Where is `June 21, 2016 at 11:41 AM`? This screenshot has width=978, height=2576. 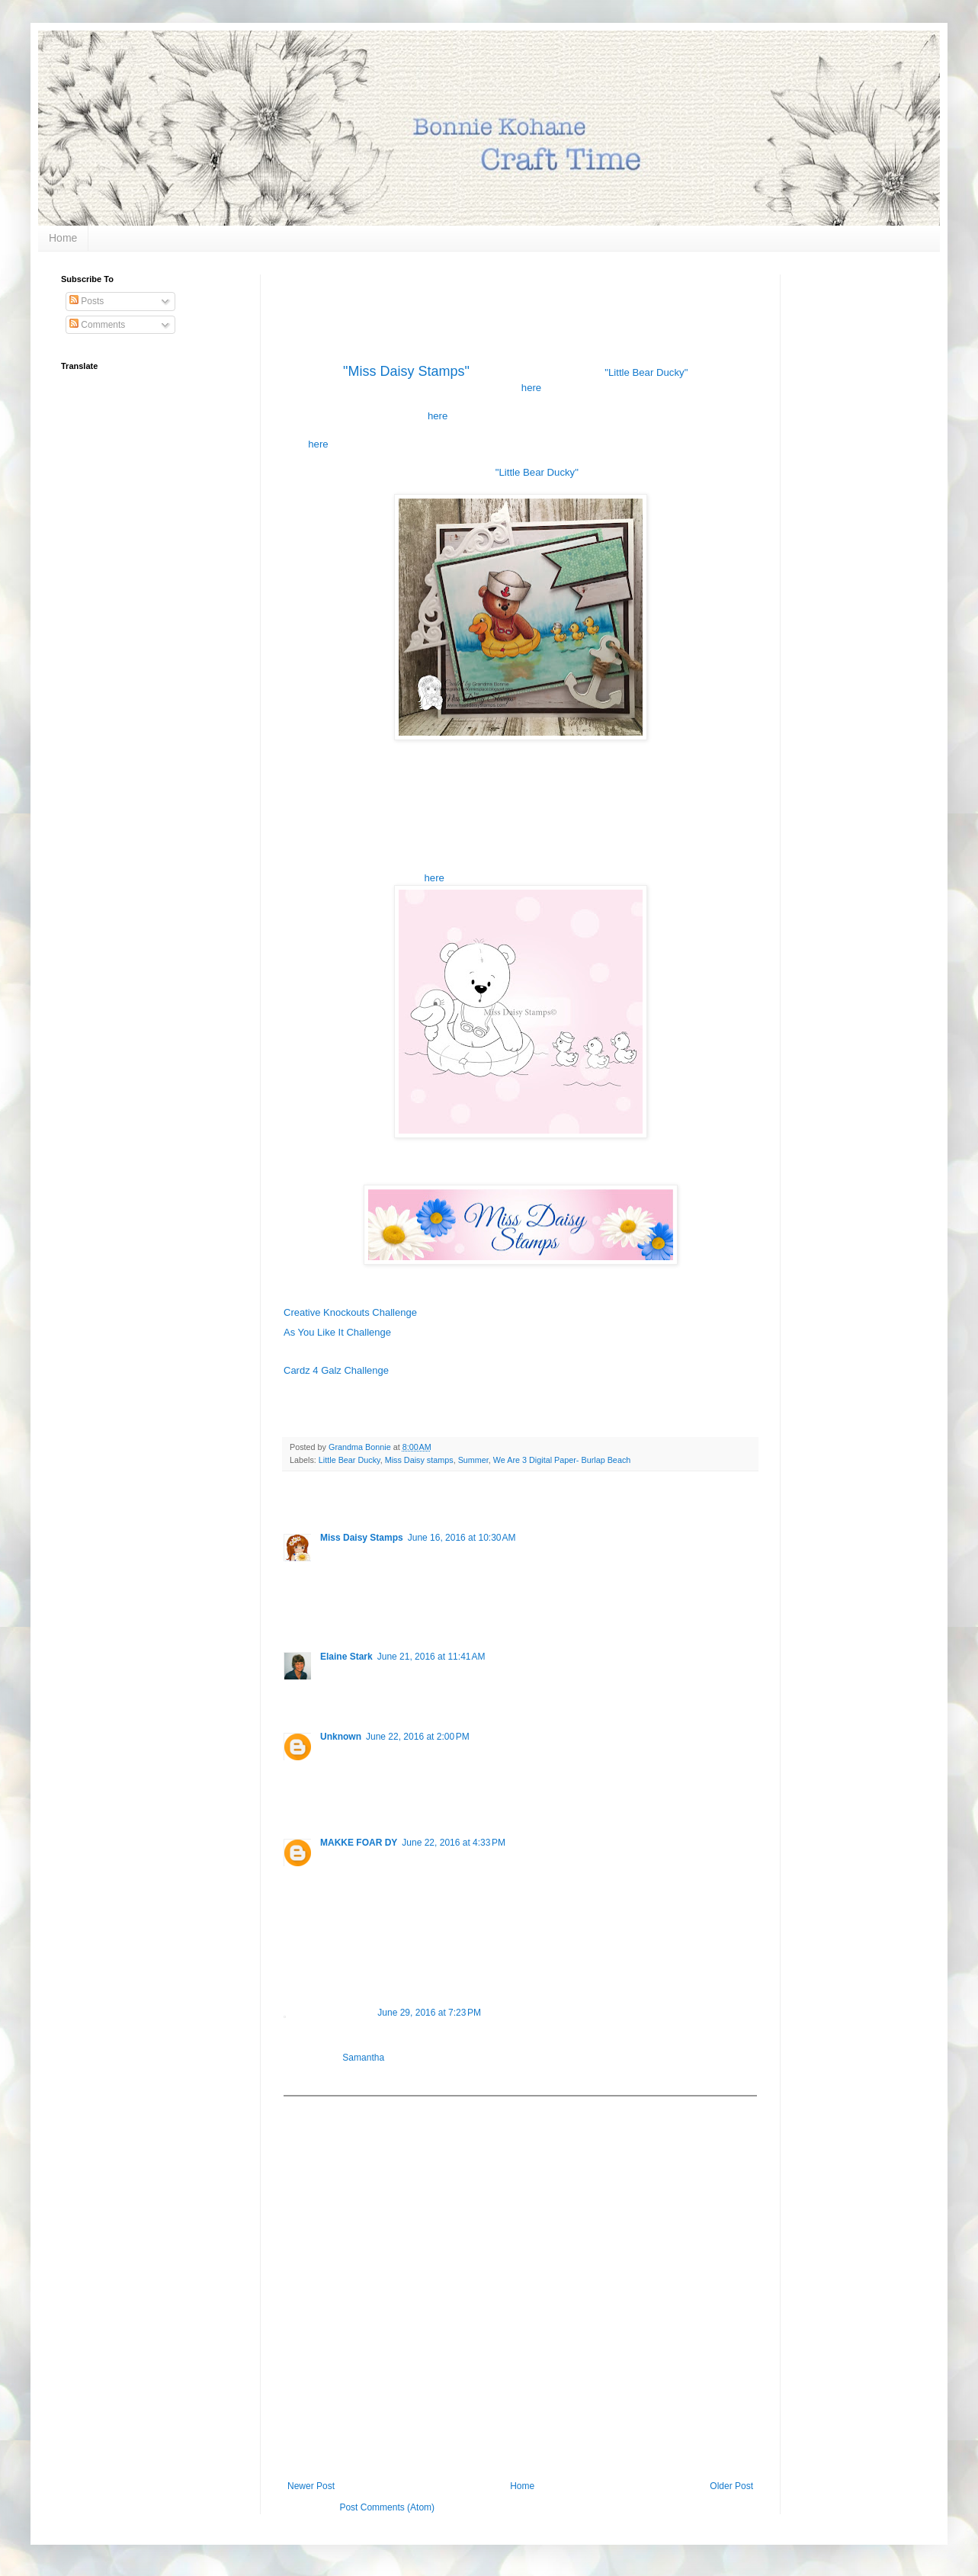 June 21, 2016 at 11:41 AM is located at coordinates (431, 1656).